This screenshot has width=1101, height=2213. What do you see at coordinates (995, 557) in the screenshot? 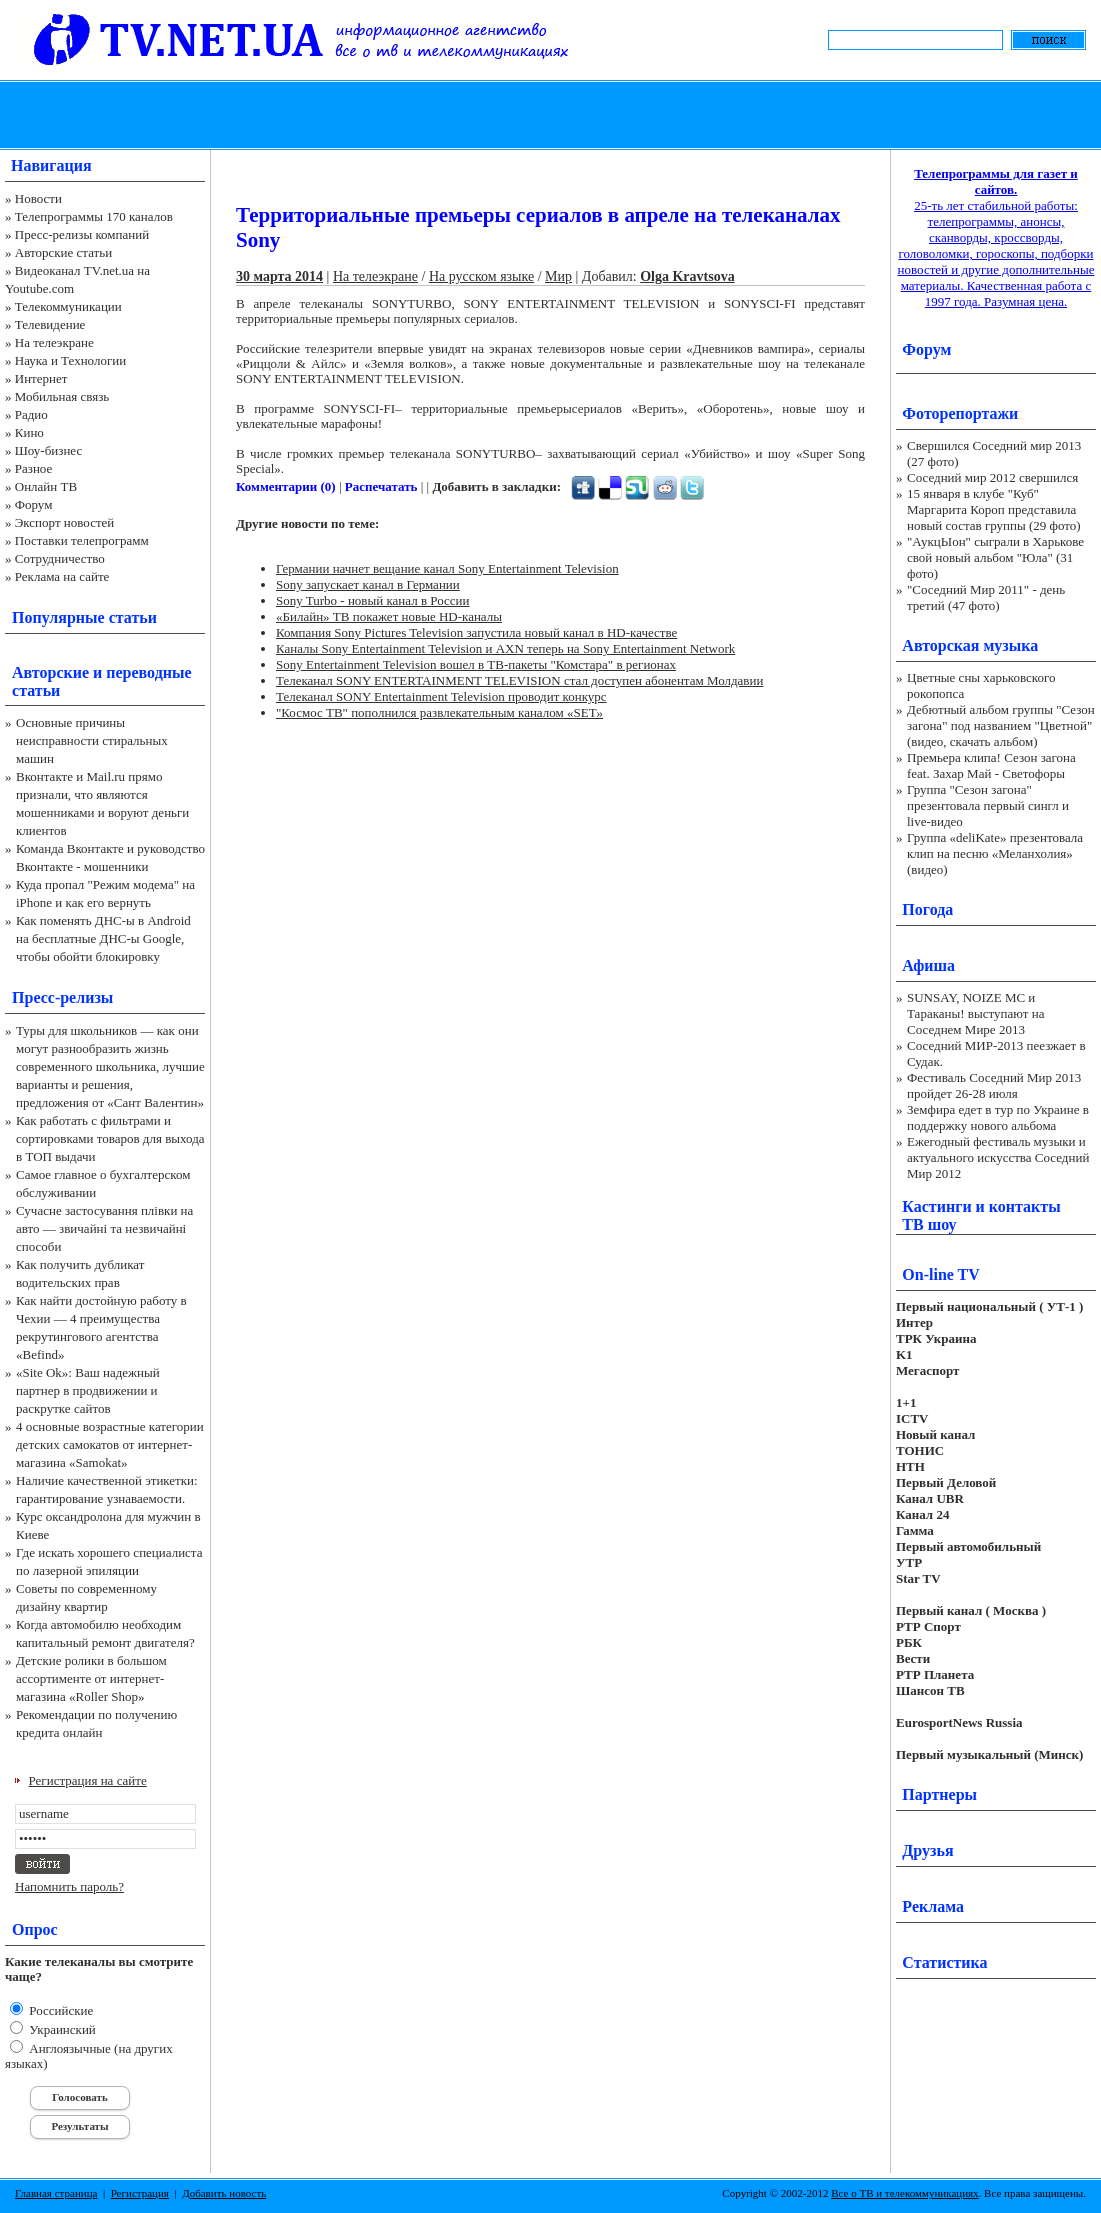
I see `"АукцЫон" сыграли в Харькове свой новый альбом "Юла" (31 фото)` at bounding box center [995, 557].